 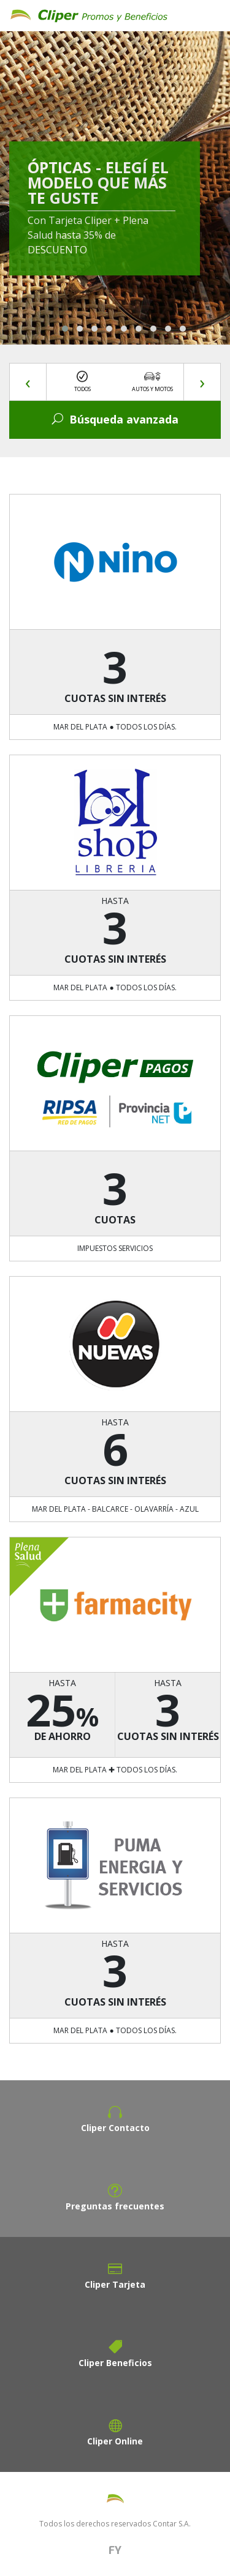 What do you see at coordinates (28, 382) in the screenshot?
I see `[presentation]` at bounding box center [28, 382].